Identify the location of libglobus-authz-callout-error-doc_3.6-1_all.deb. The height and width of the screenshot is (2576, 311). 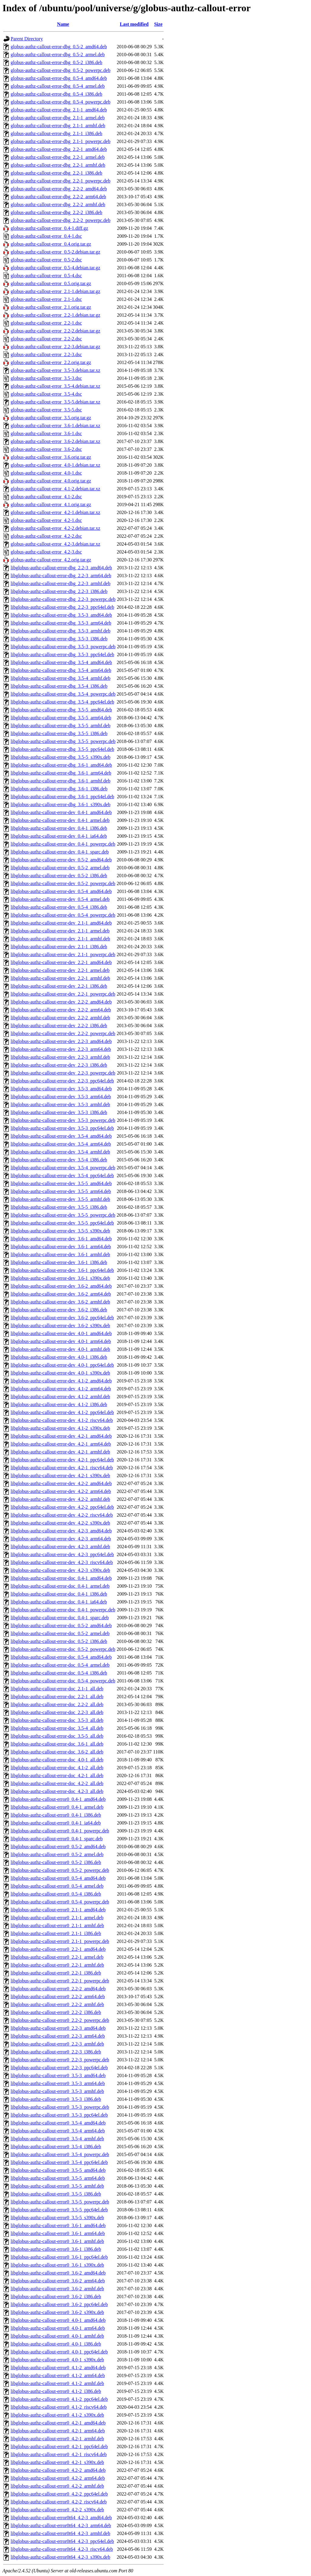
(57, 1743).